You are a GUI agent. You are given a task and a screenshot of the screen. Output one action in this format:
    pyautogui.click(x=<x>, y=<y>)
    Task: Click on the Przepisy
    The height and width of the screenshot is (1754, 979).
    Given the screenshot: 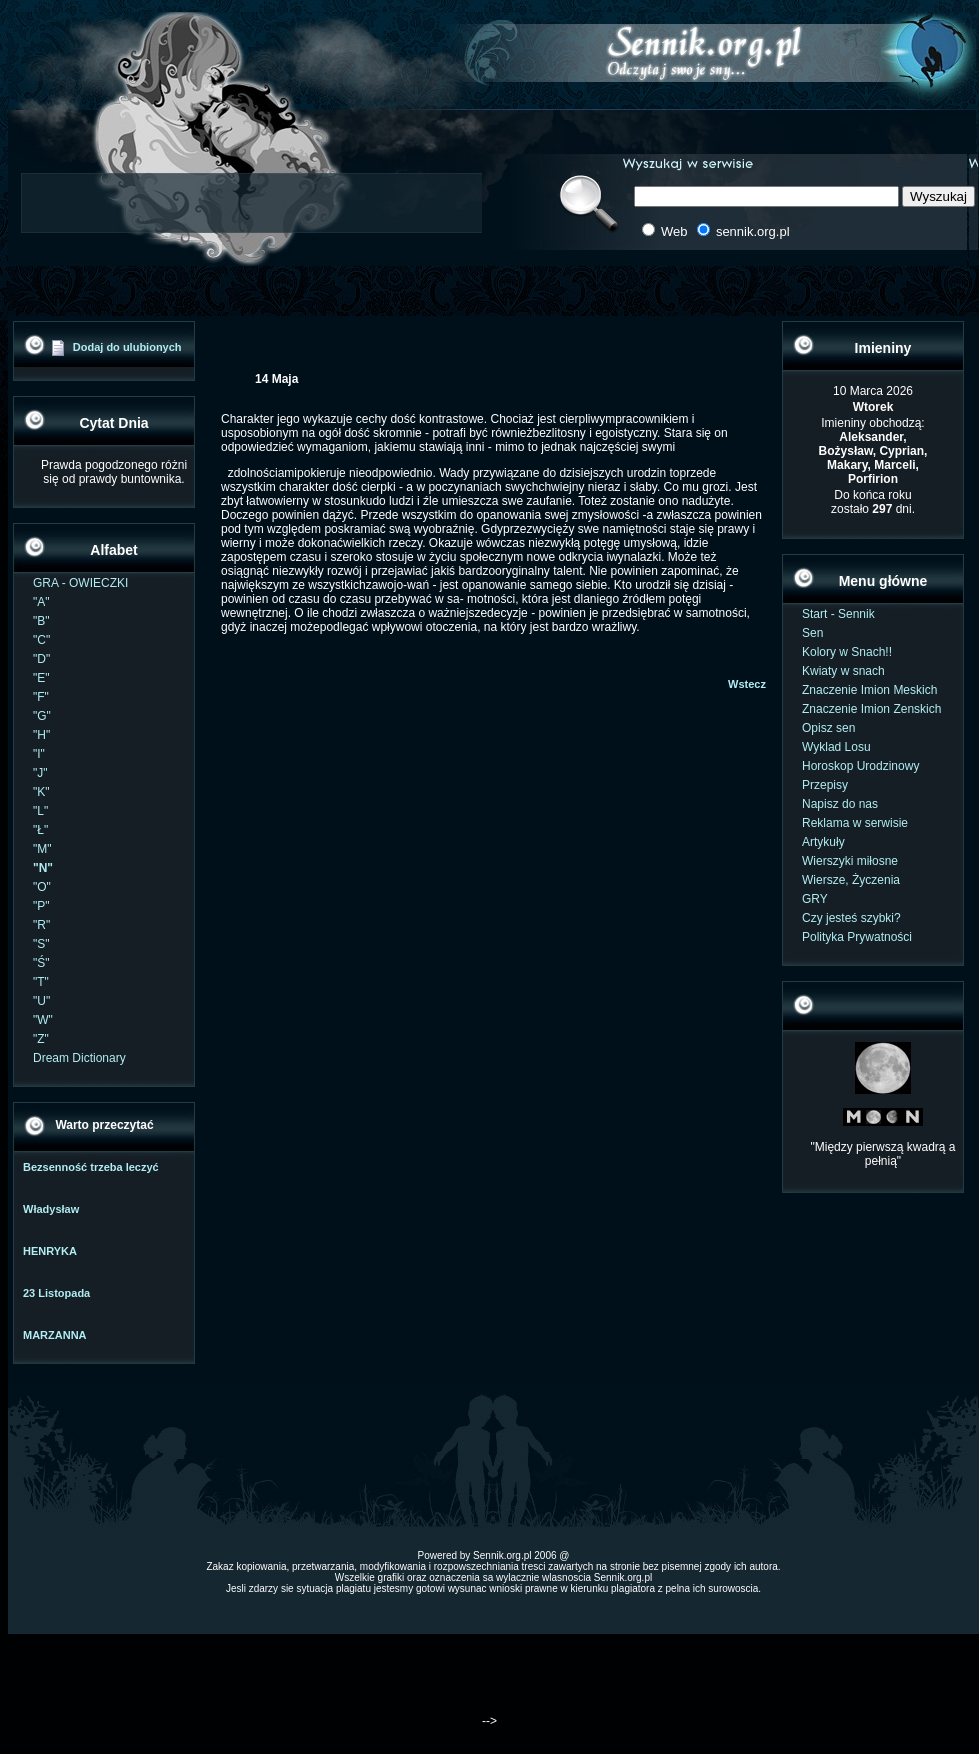 What is the action you would take?
    pyautogui.click(x=825, y=785)
    